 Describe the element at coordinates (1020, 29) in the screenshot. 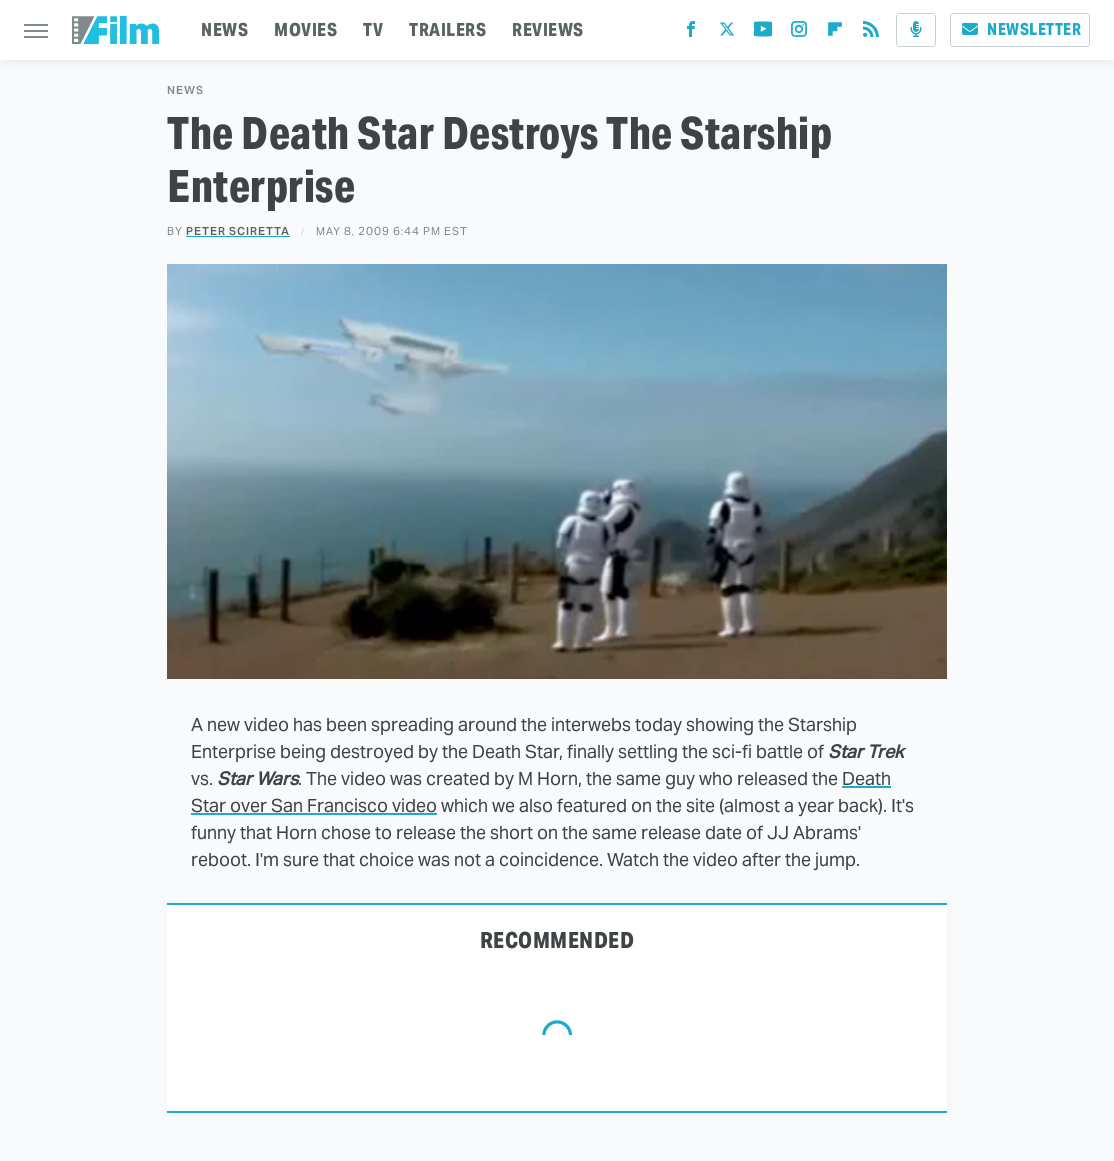

I see `Newsletter` at that location.